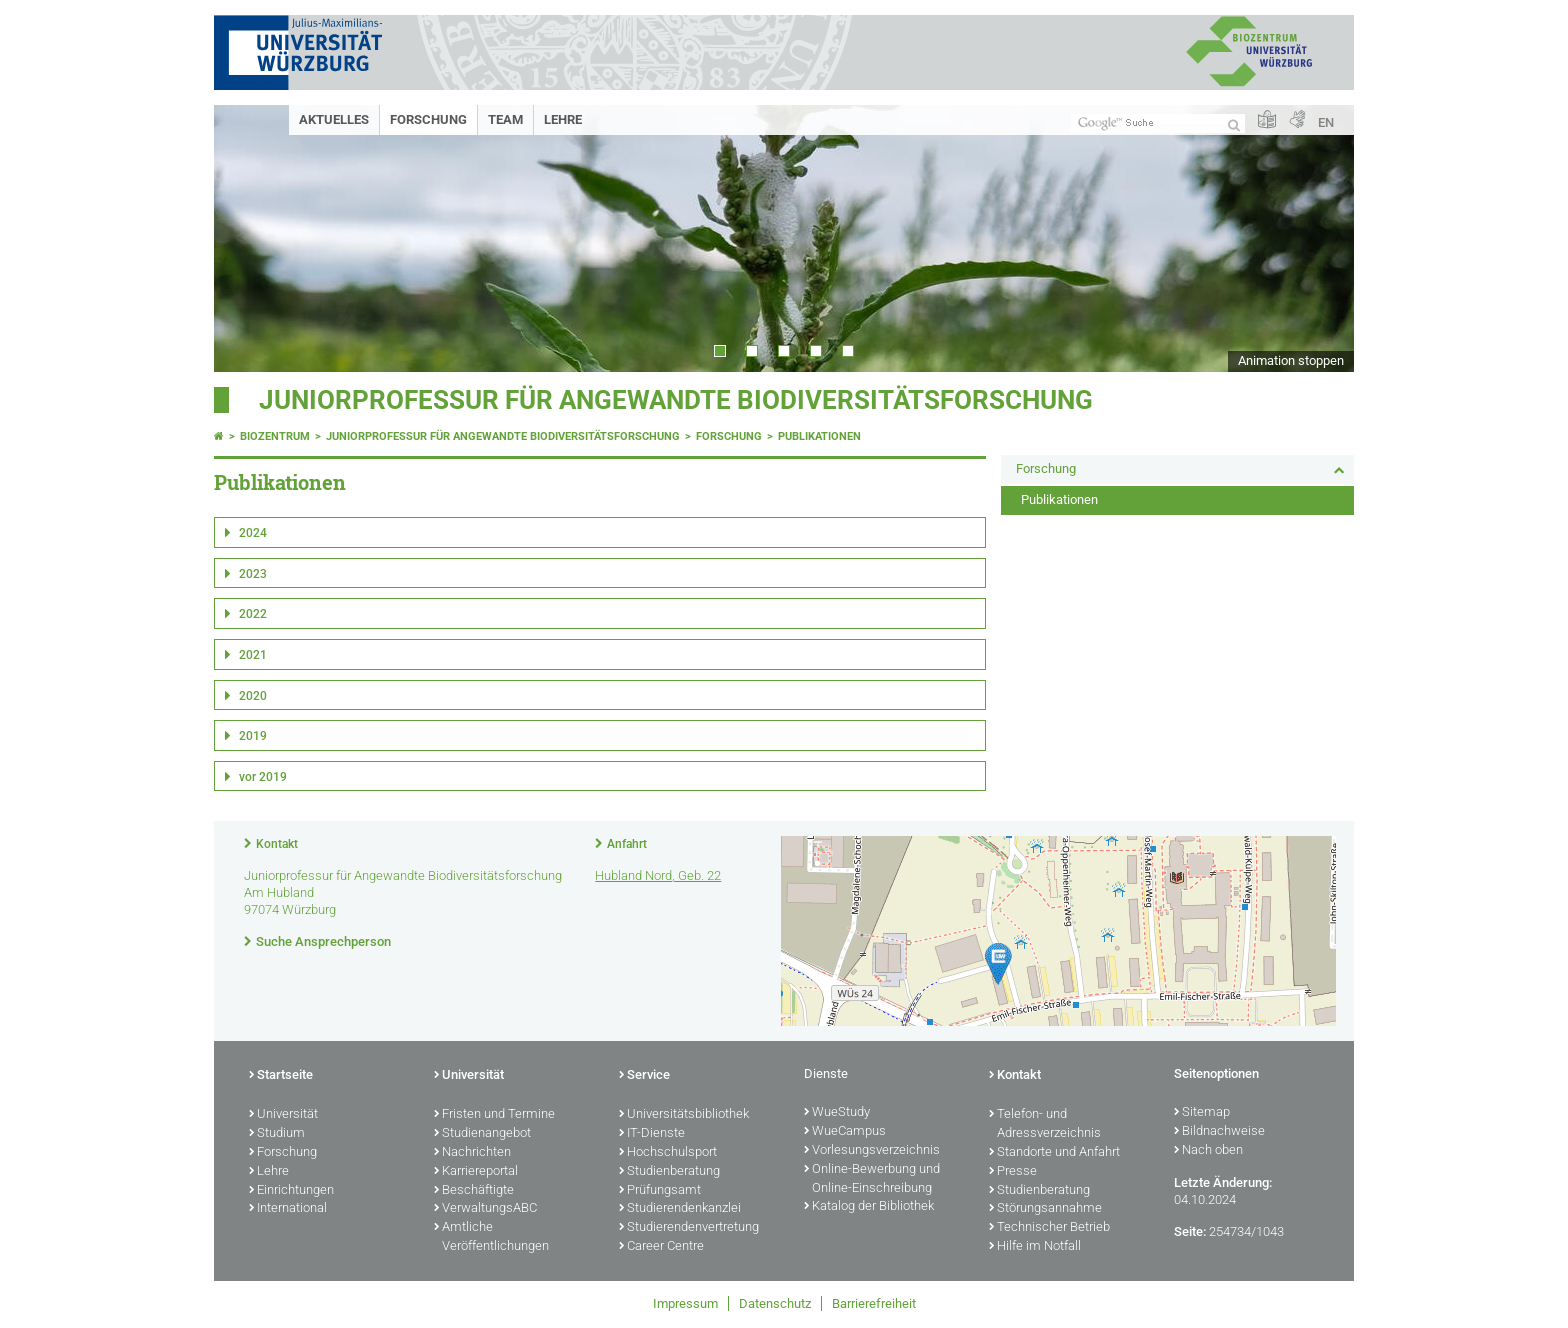 Image resolution: width=1568 pixels, height=1328 pixels. I want to click on Standorte und Anfahrt, so click(1054, 1153).